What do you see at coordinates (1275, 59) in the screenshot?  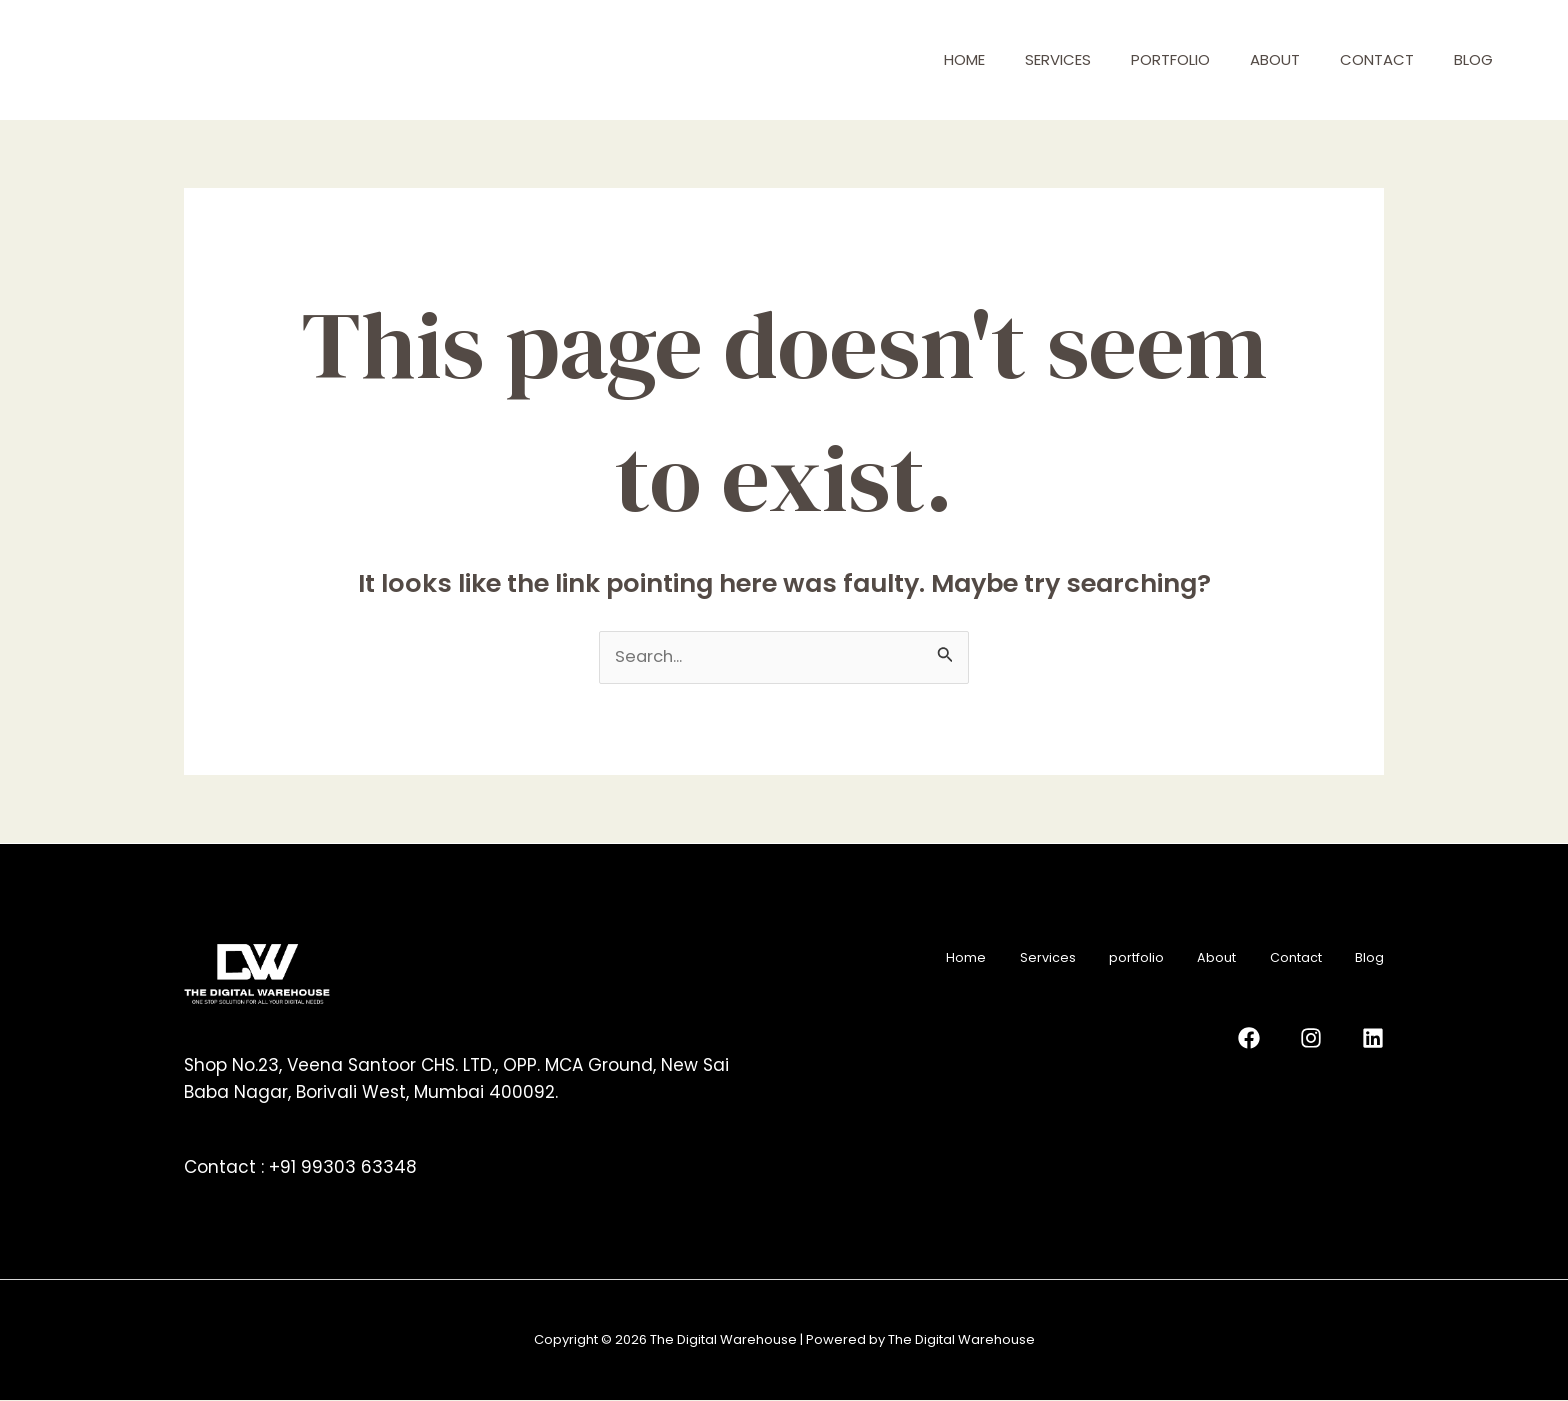 I see `About` at bounding box center [1275, 59].